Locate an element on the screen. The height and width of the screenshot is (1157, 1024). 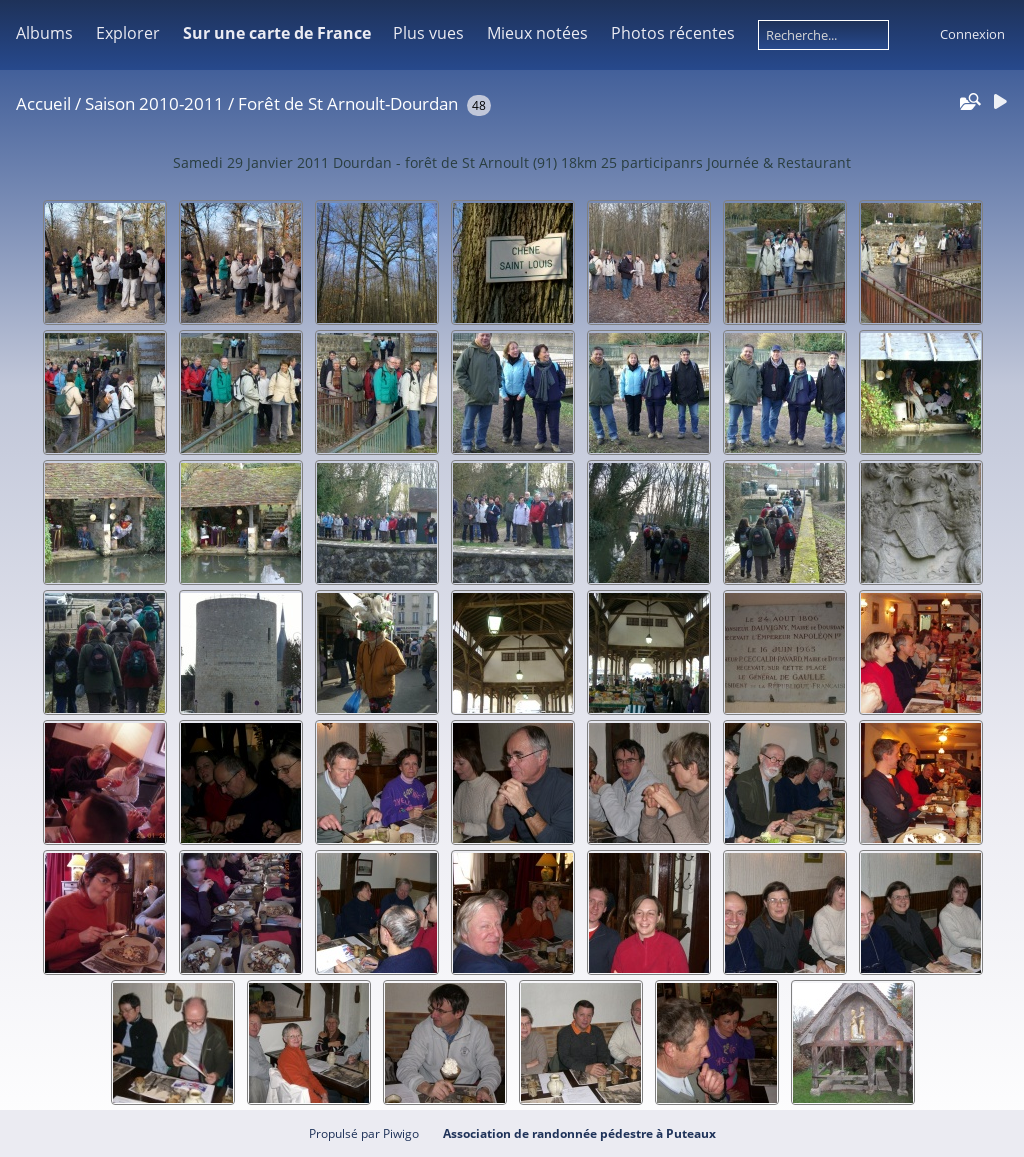
Explorer is located at coordinates (128, 33).